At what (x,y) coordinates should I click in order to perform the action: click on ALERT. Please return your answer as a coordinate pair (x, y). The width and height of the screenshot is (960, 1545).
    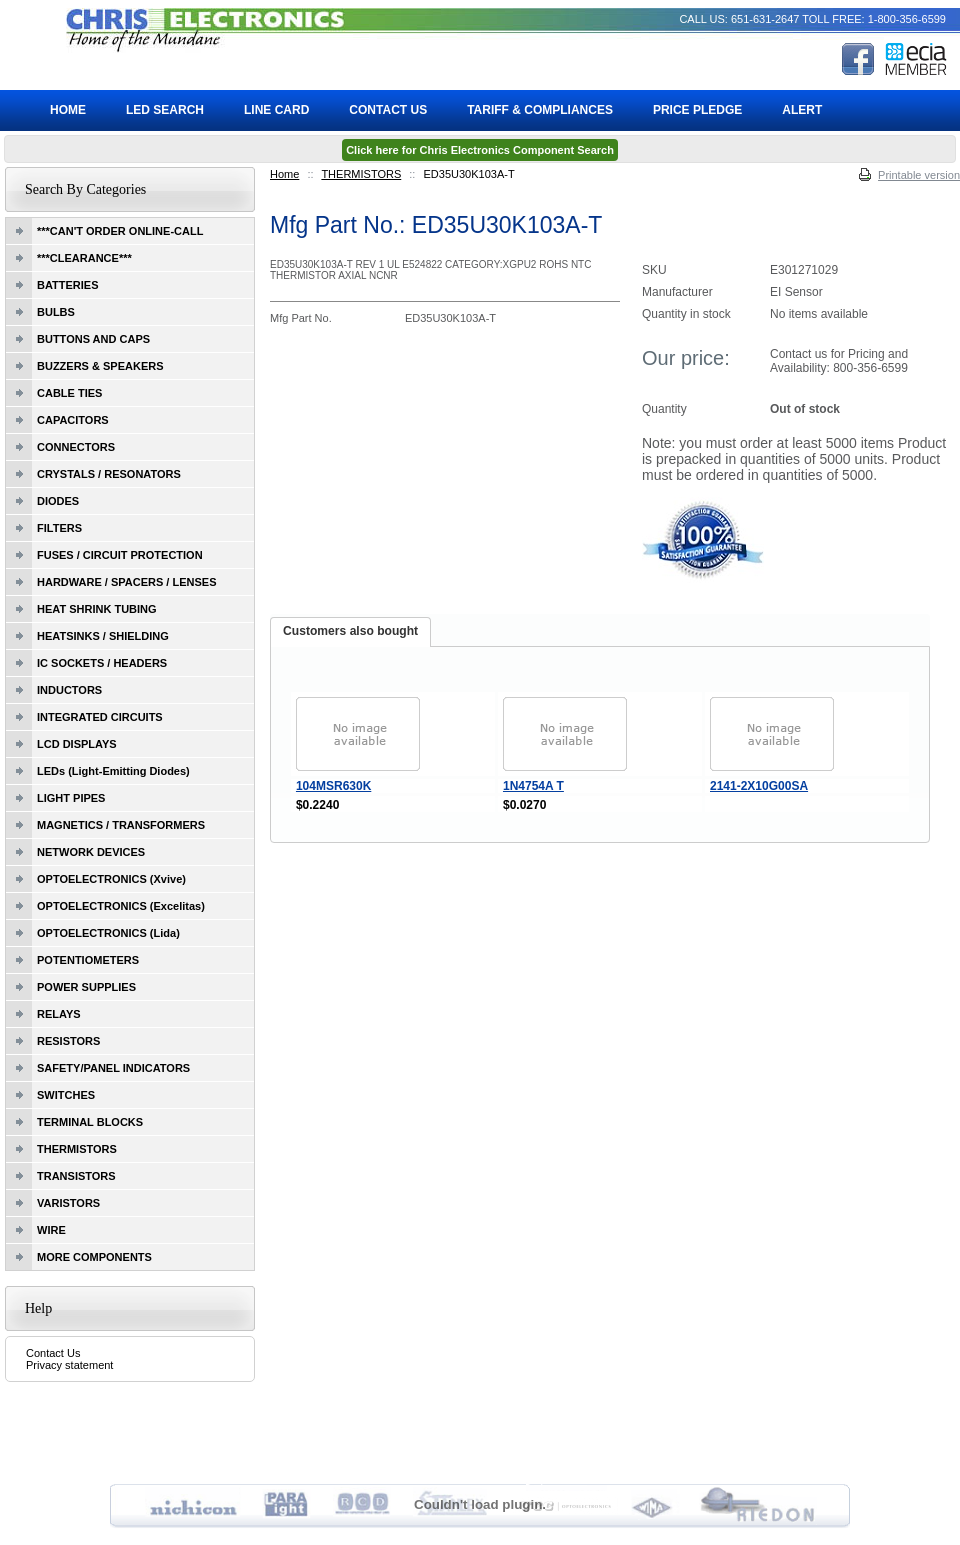
    Looking at the image, I should click on (802, 110).